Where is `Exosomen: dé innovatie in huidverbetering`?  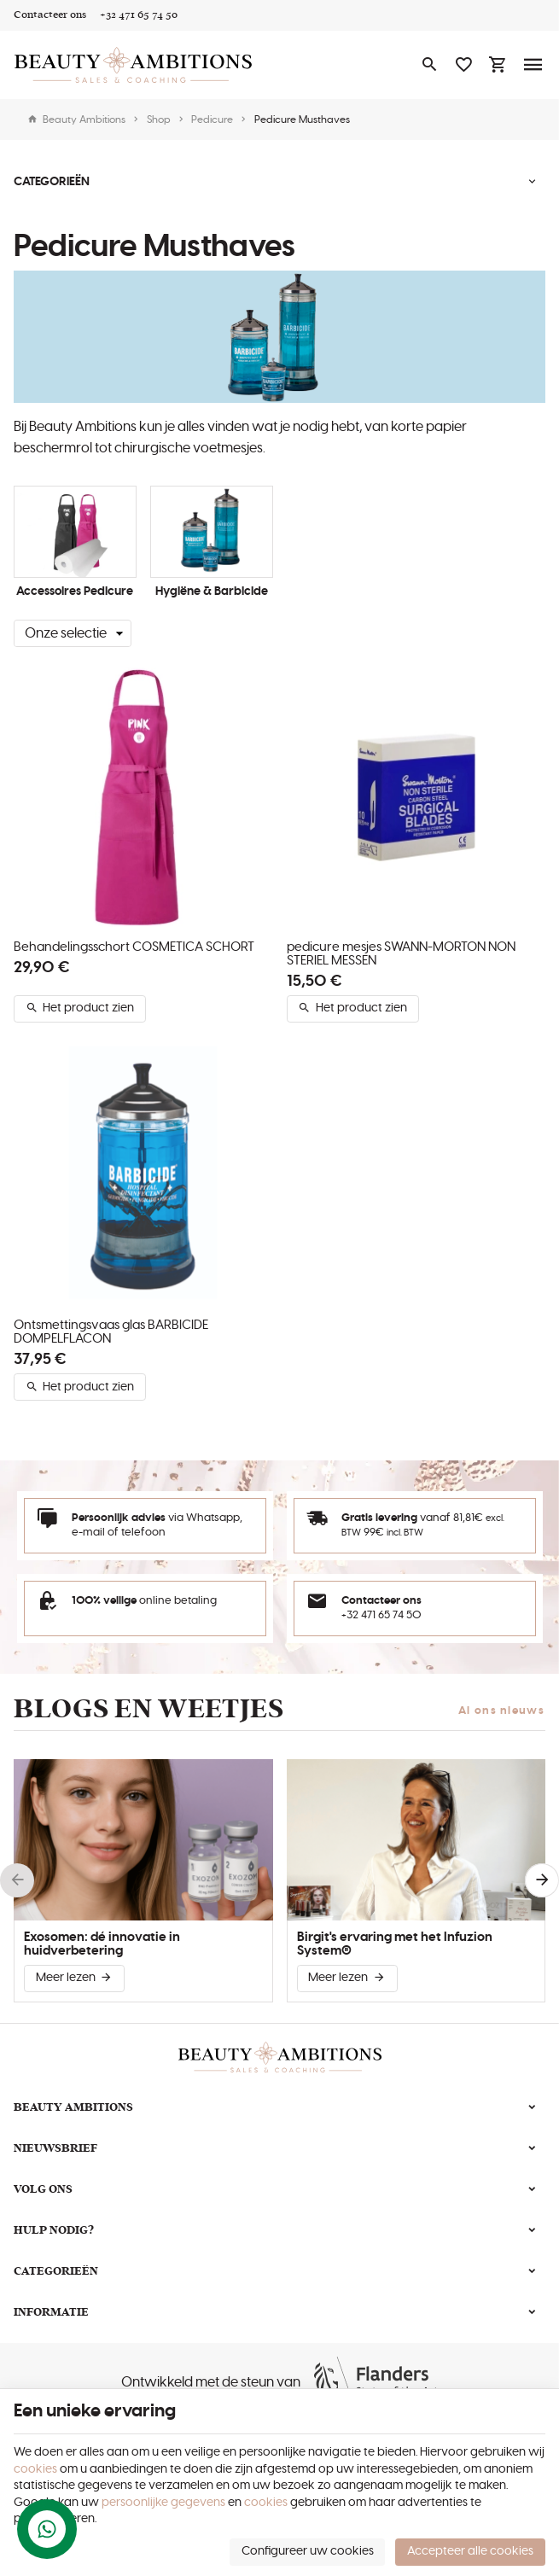
Exosomen: dé innovatie in huidverbetering is located at coordinates (102, 1944).